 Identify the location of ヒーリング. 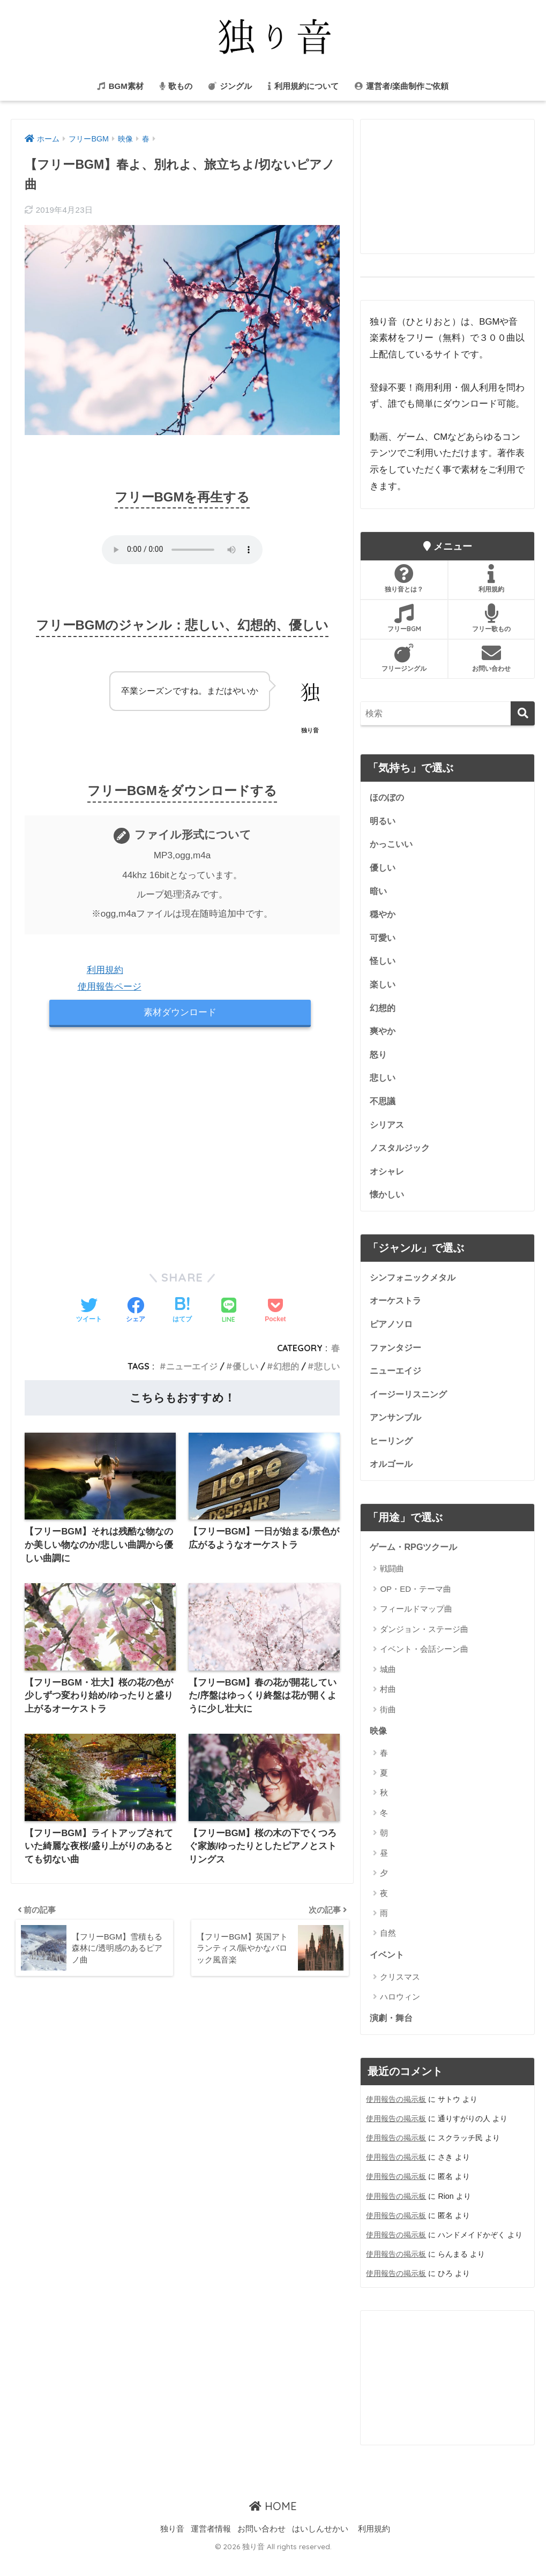
(392, 1456).